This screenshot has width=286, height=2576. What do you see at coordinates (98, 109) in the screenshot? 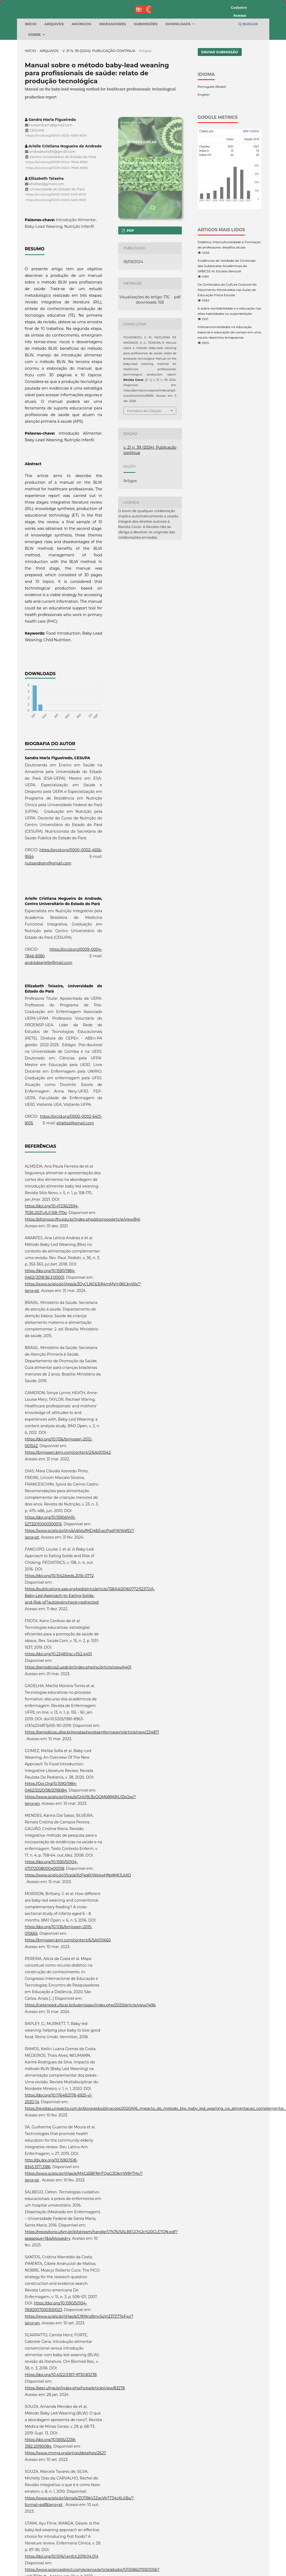
I see `v. 21 n. 39 (2024): Publicação contínua` at bounding box center [98, 109].